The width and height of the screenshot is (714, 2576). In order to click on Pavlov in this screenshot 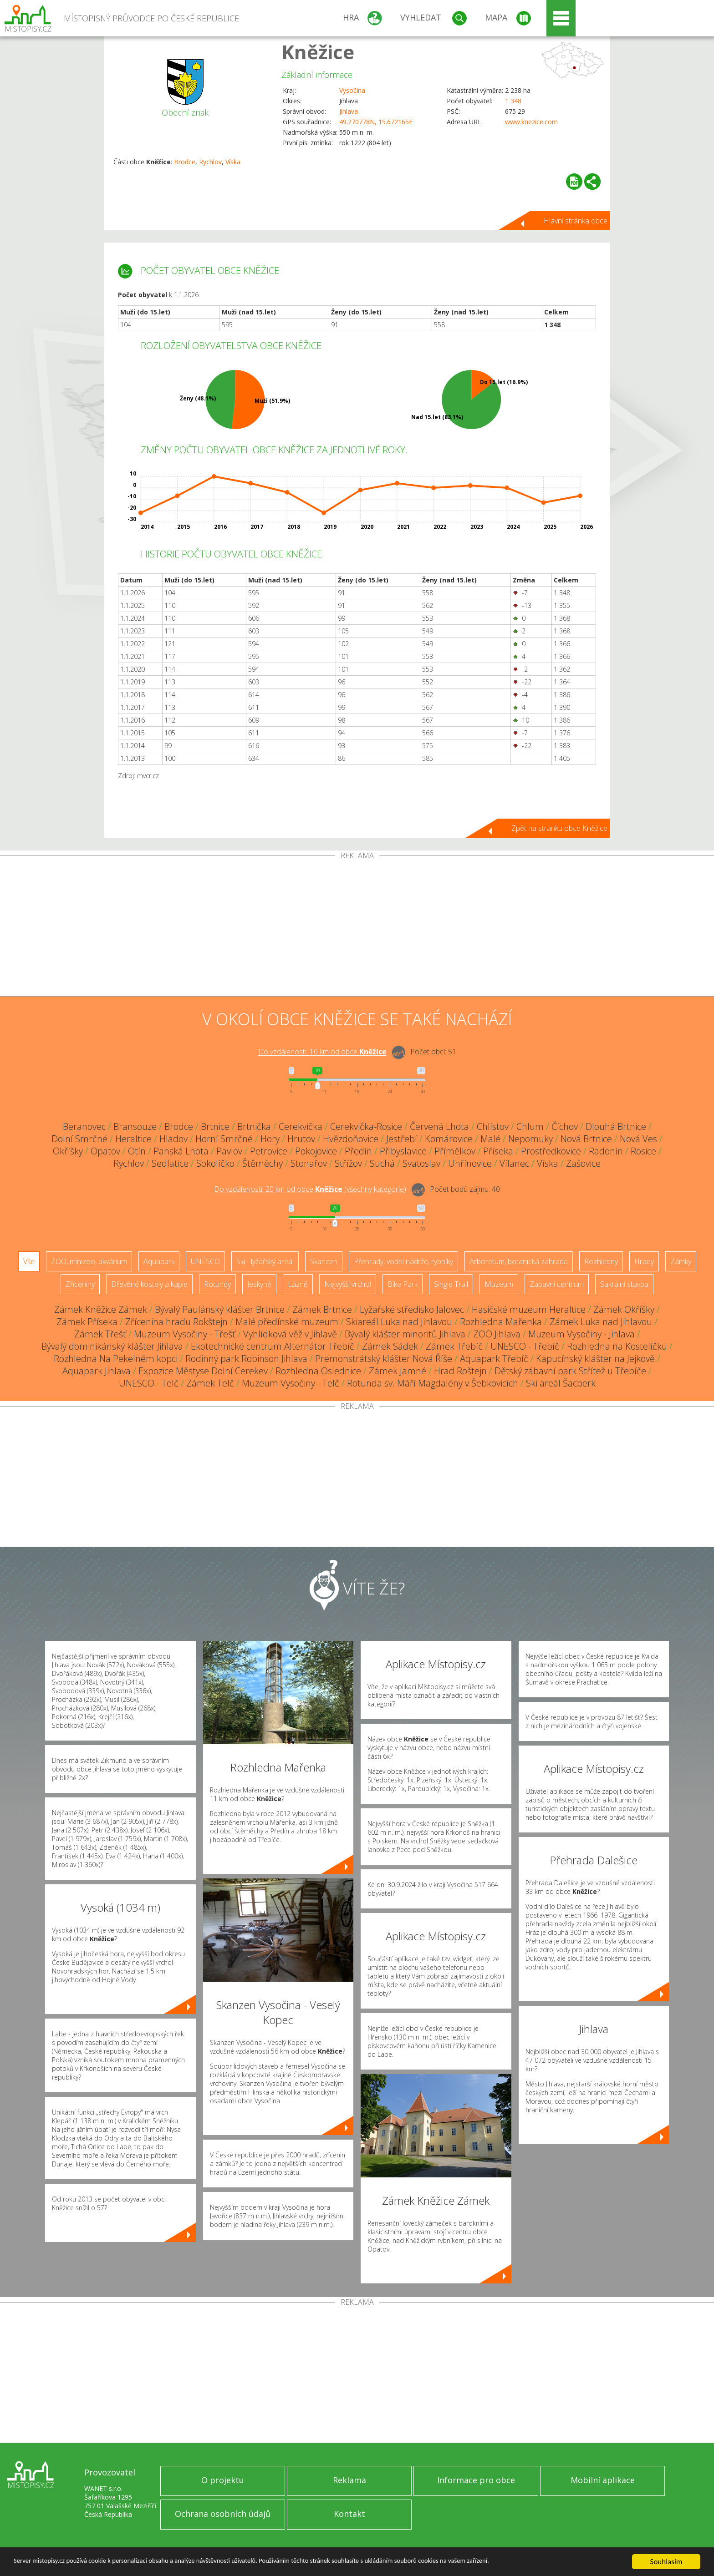, I will do `click(229, 1151)`.